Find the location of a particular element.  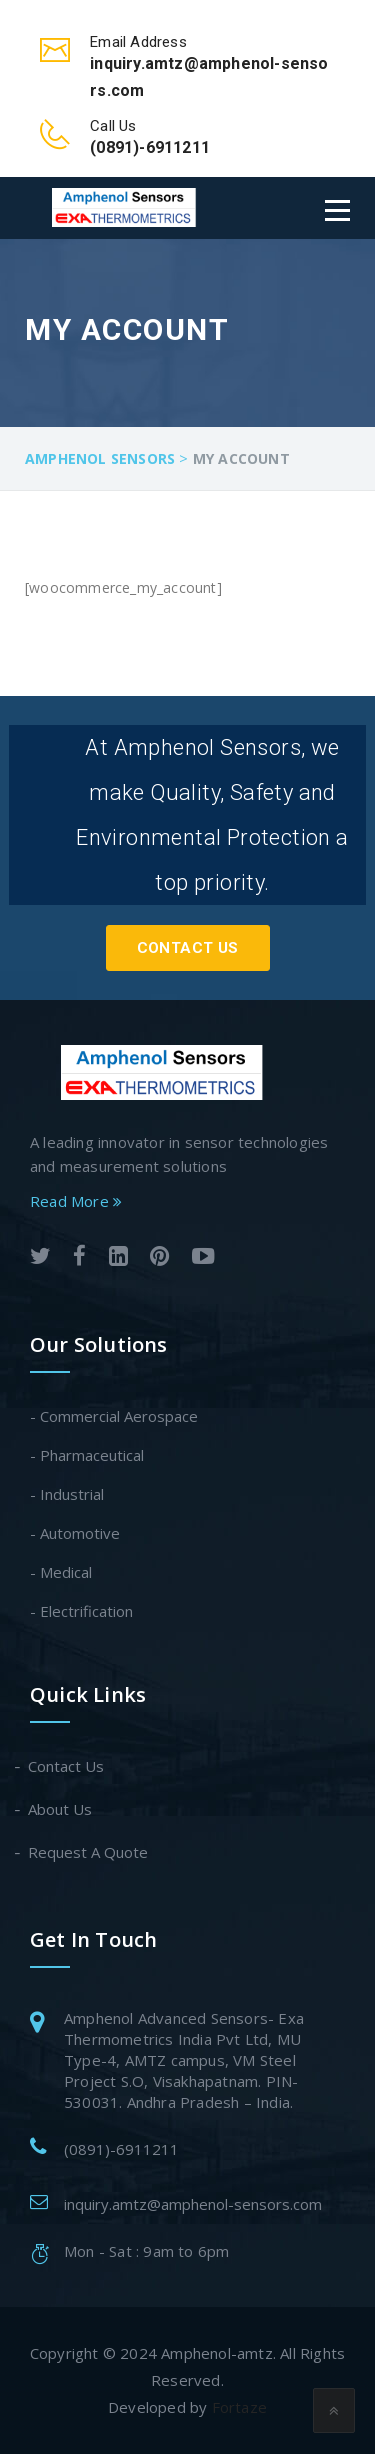

Read More is located at coordinates (76, 1201).